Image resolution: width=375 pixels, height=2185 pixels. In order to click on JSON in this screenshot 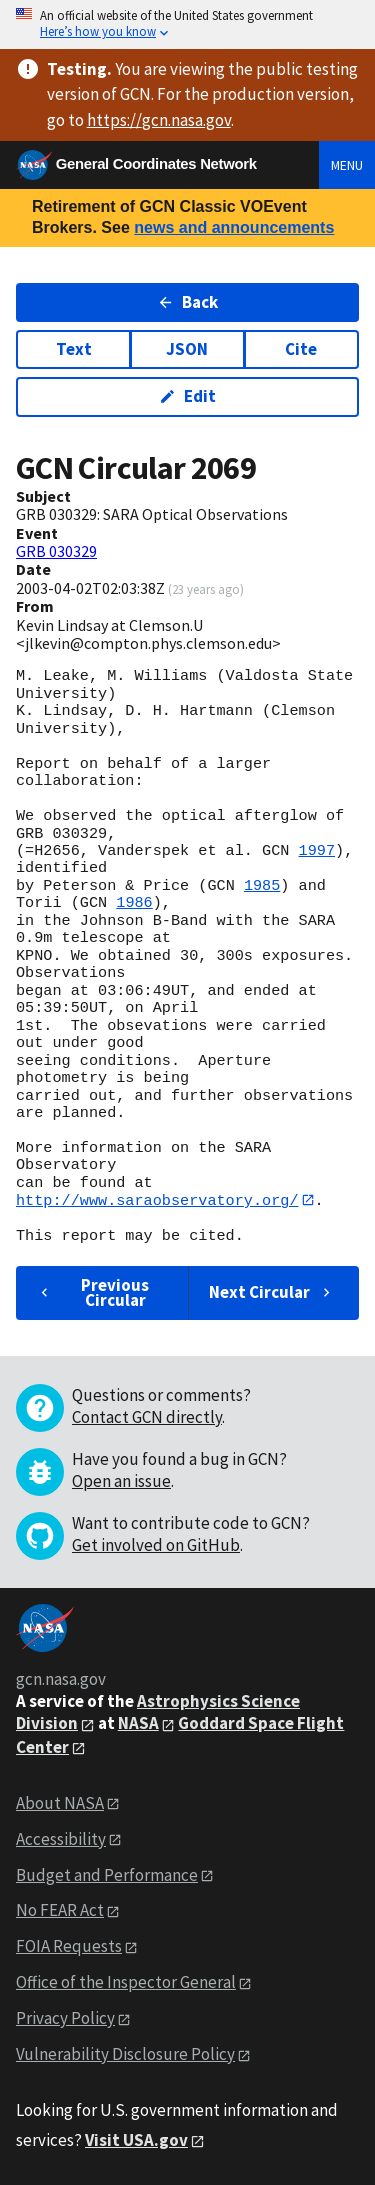, I will do `click(187, 349)`.